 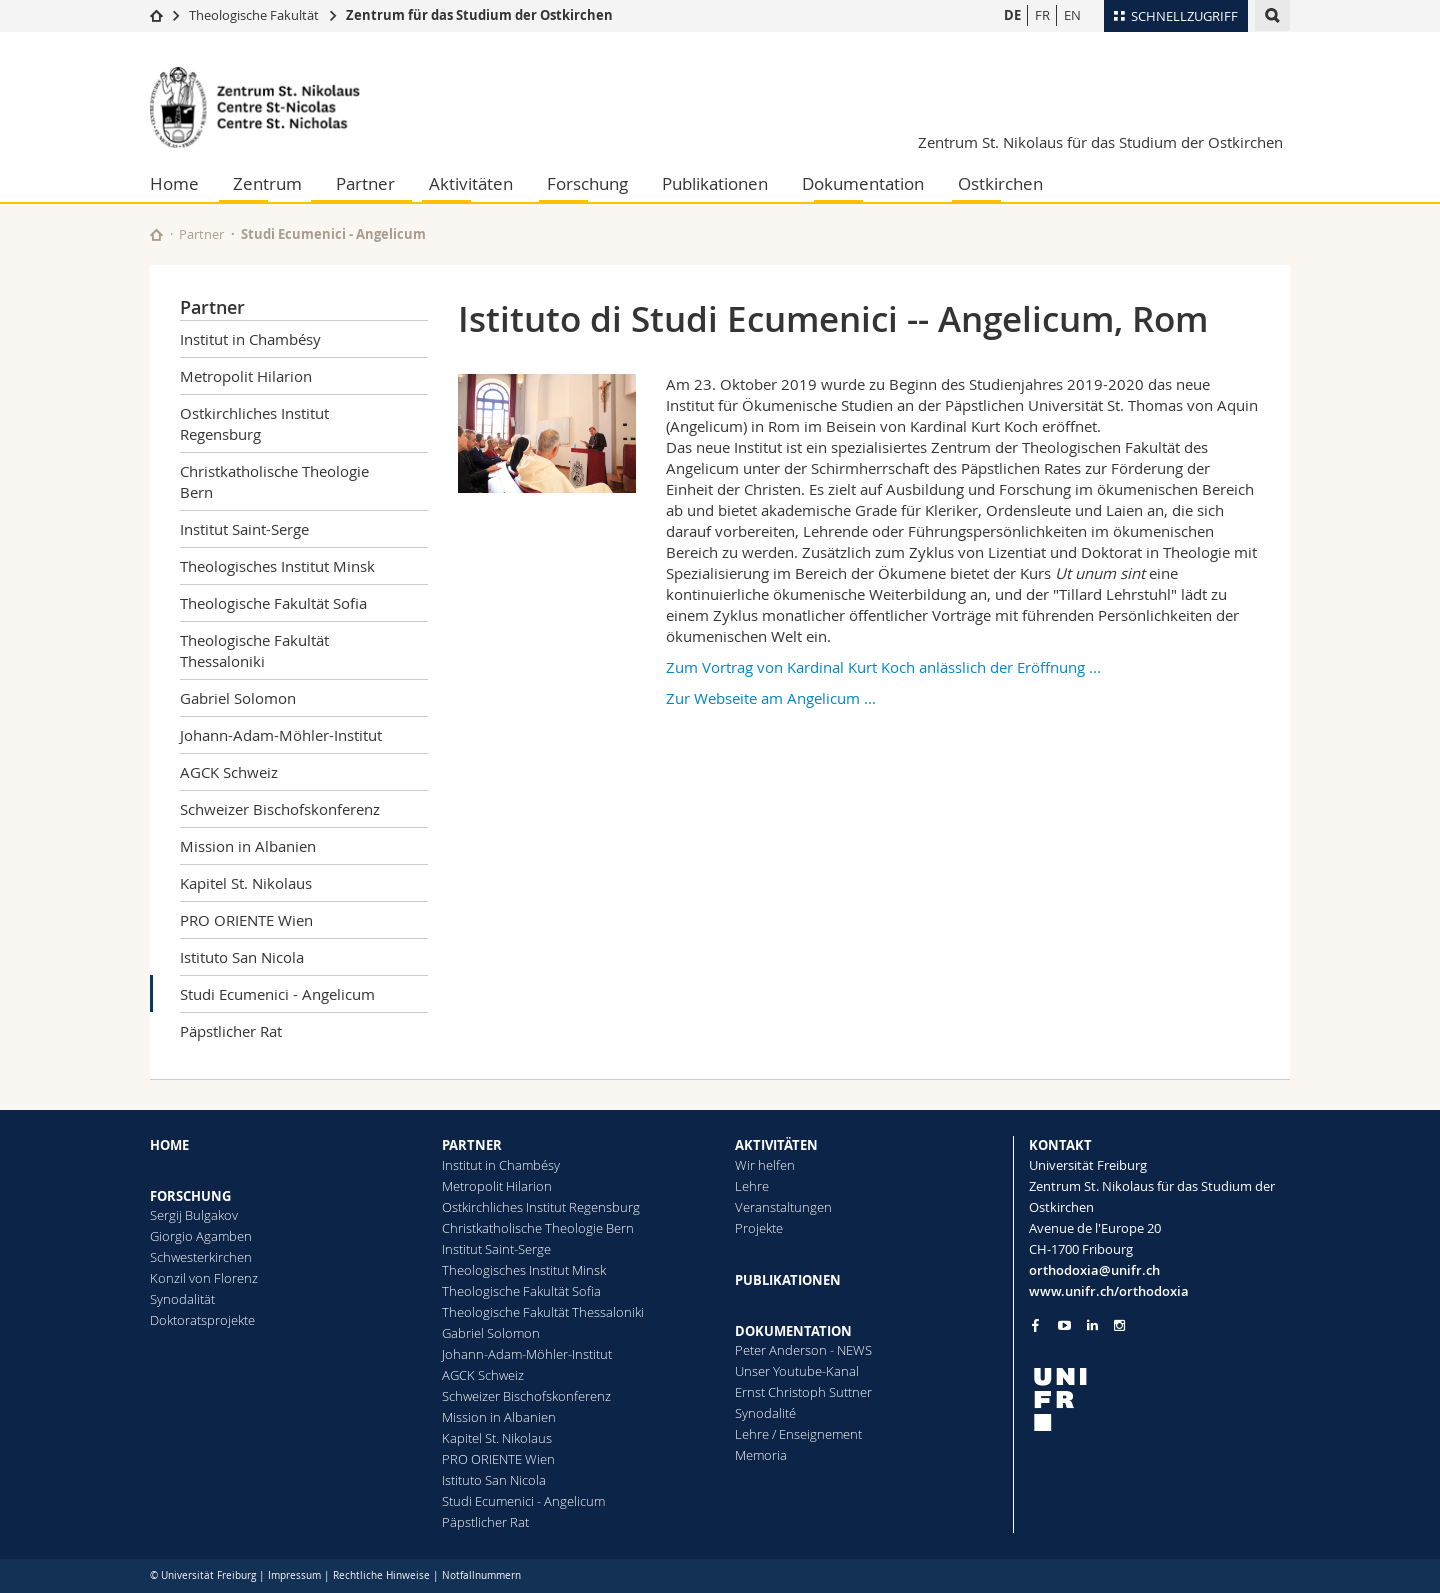 I want to click on Schweizer Bischofskonferenz, so click(x=280, y=809).